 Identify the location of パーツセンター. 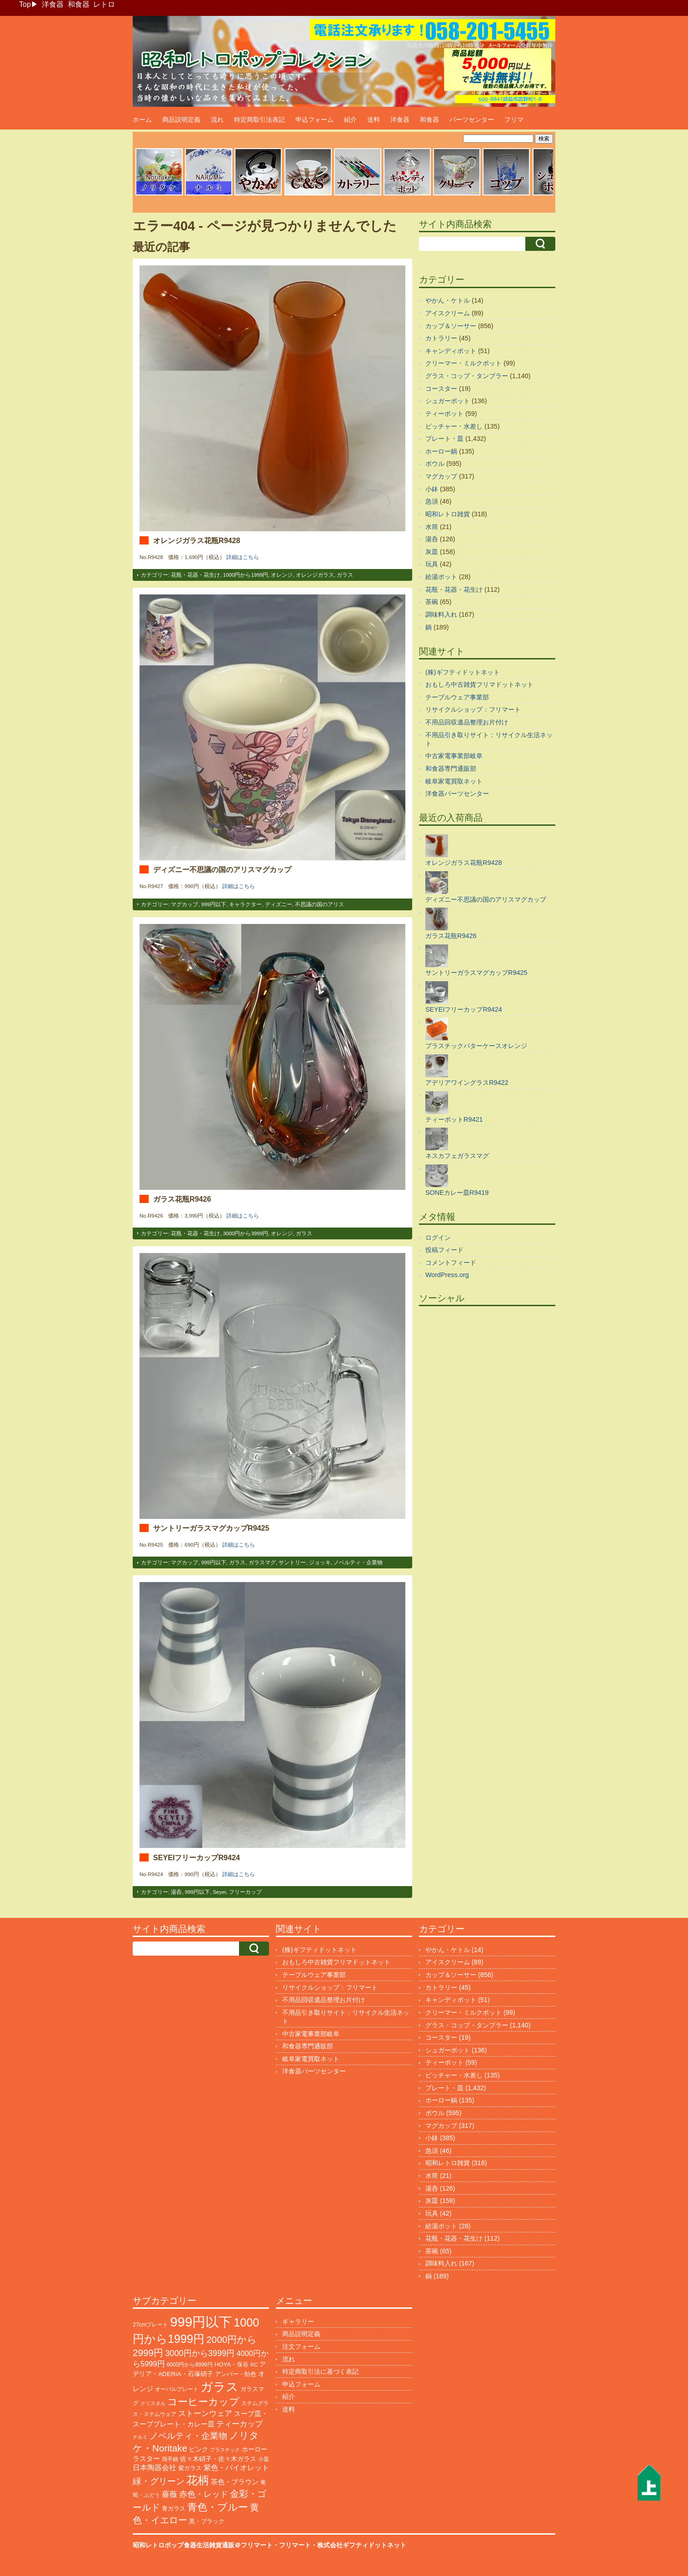
(471, 119).